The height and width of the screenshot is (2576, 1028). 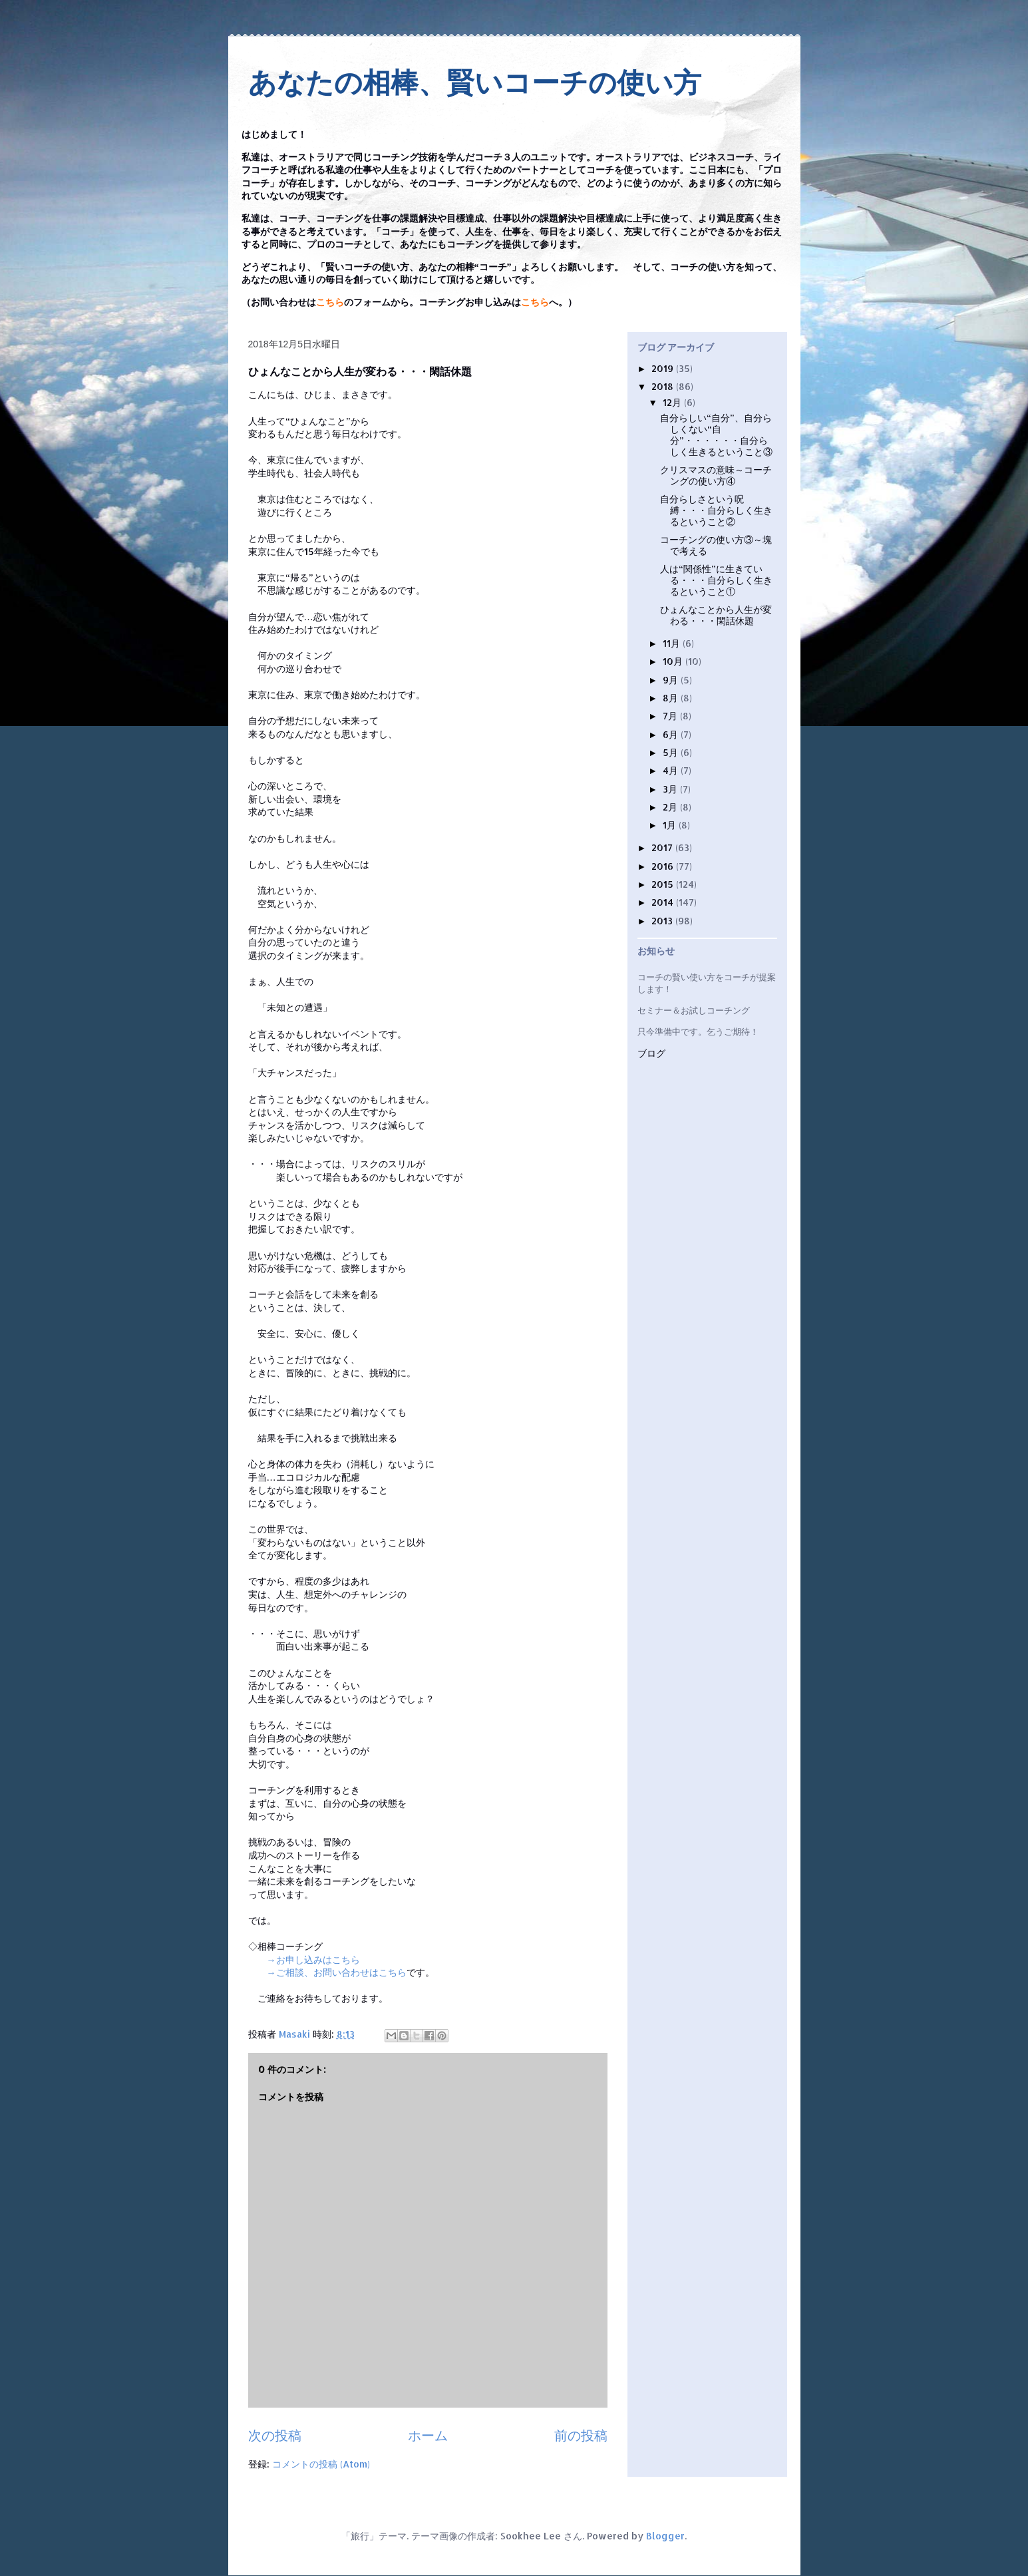 What do you see at coordinates (337, 1972) in the screenshot?
I see `→ご相談、お問い合わせはこちら` at bounding box center [337, 1972].